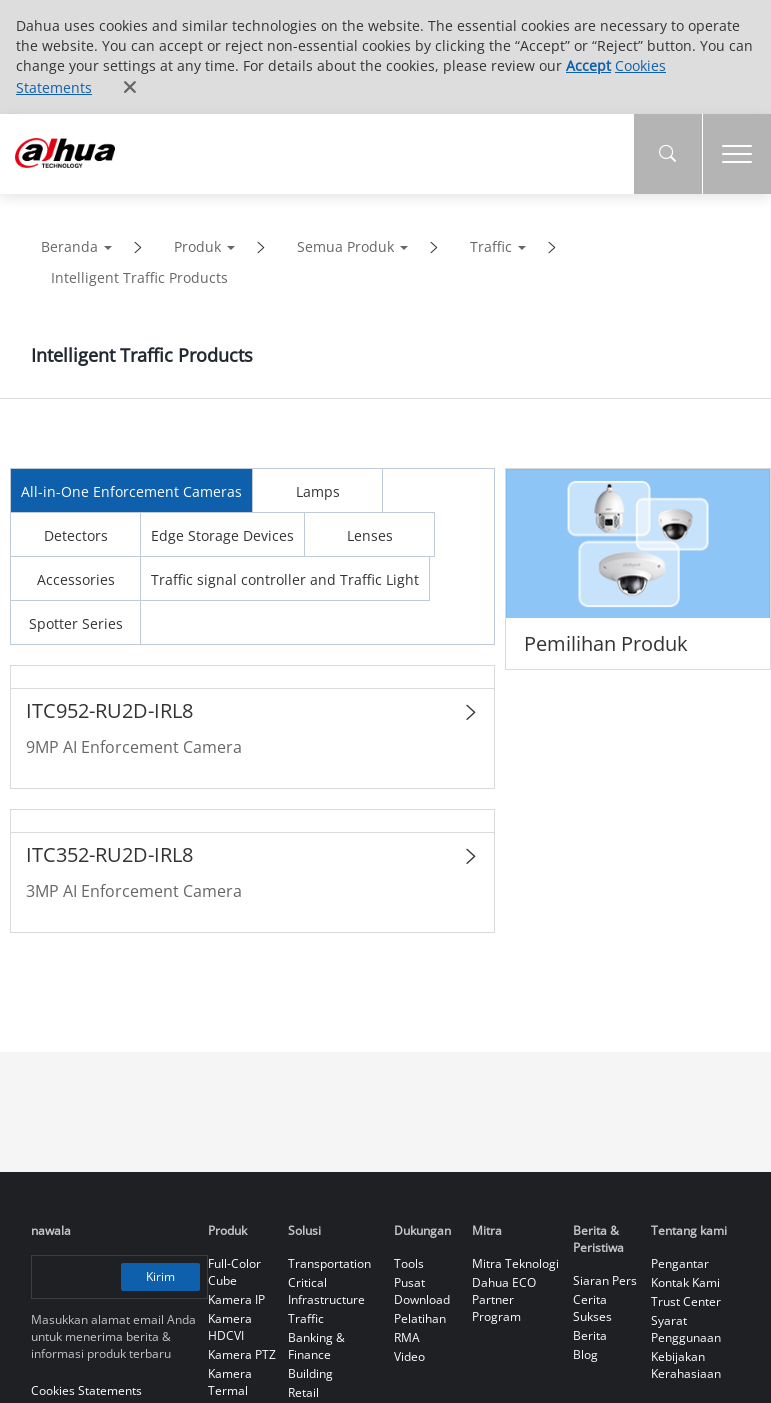  I want to click on Transportation, so click(329, 1263).